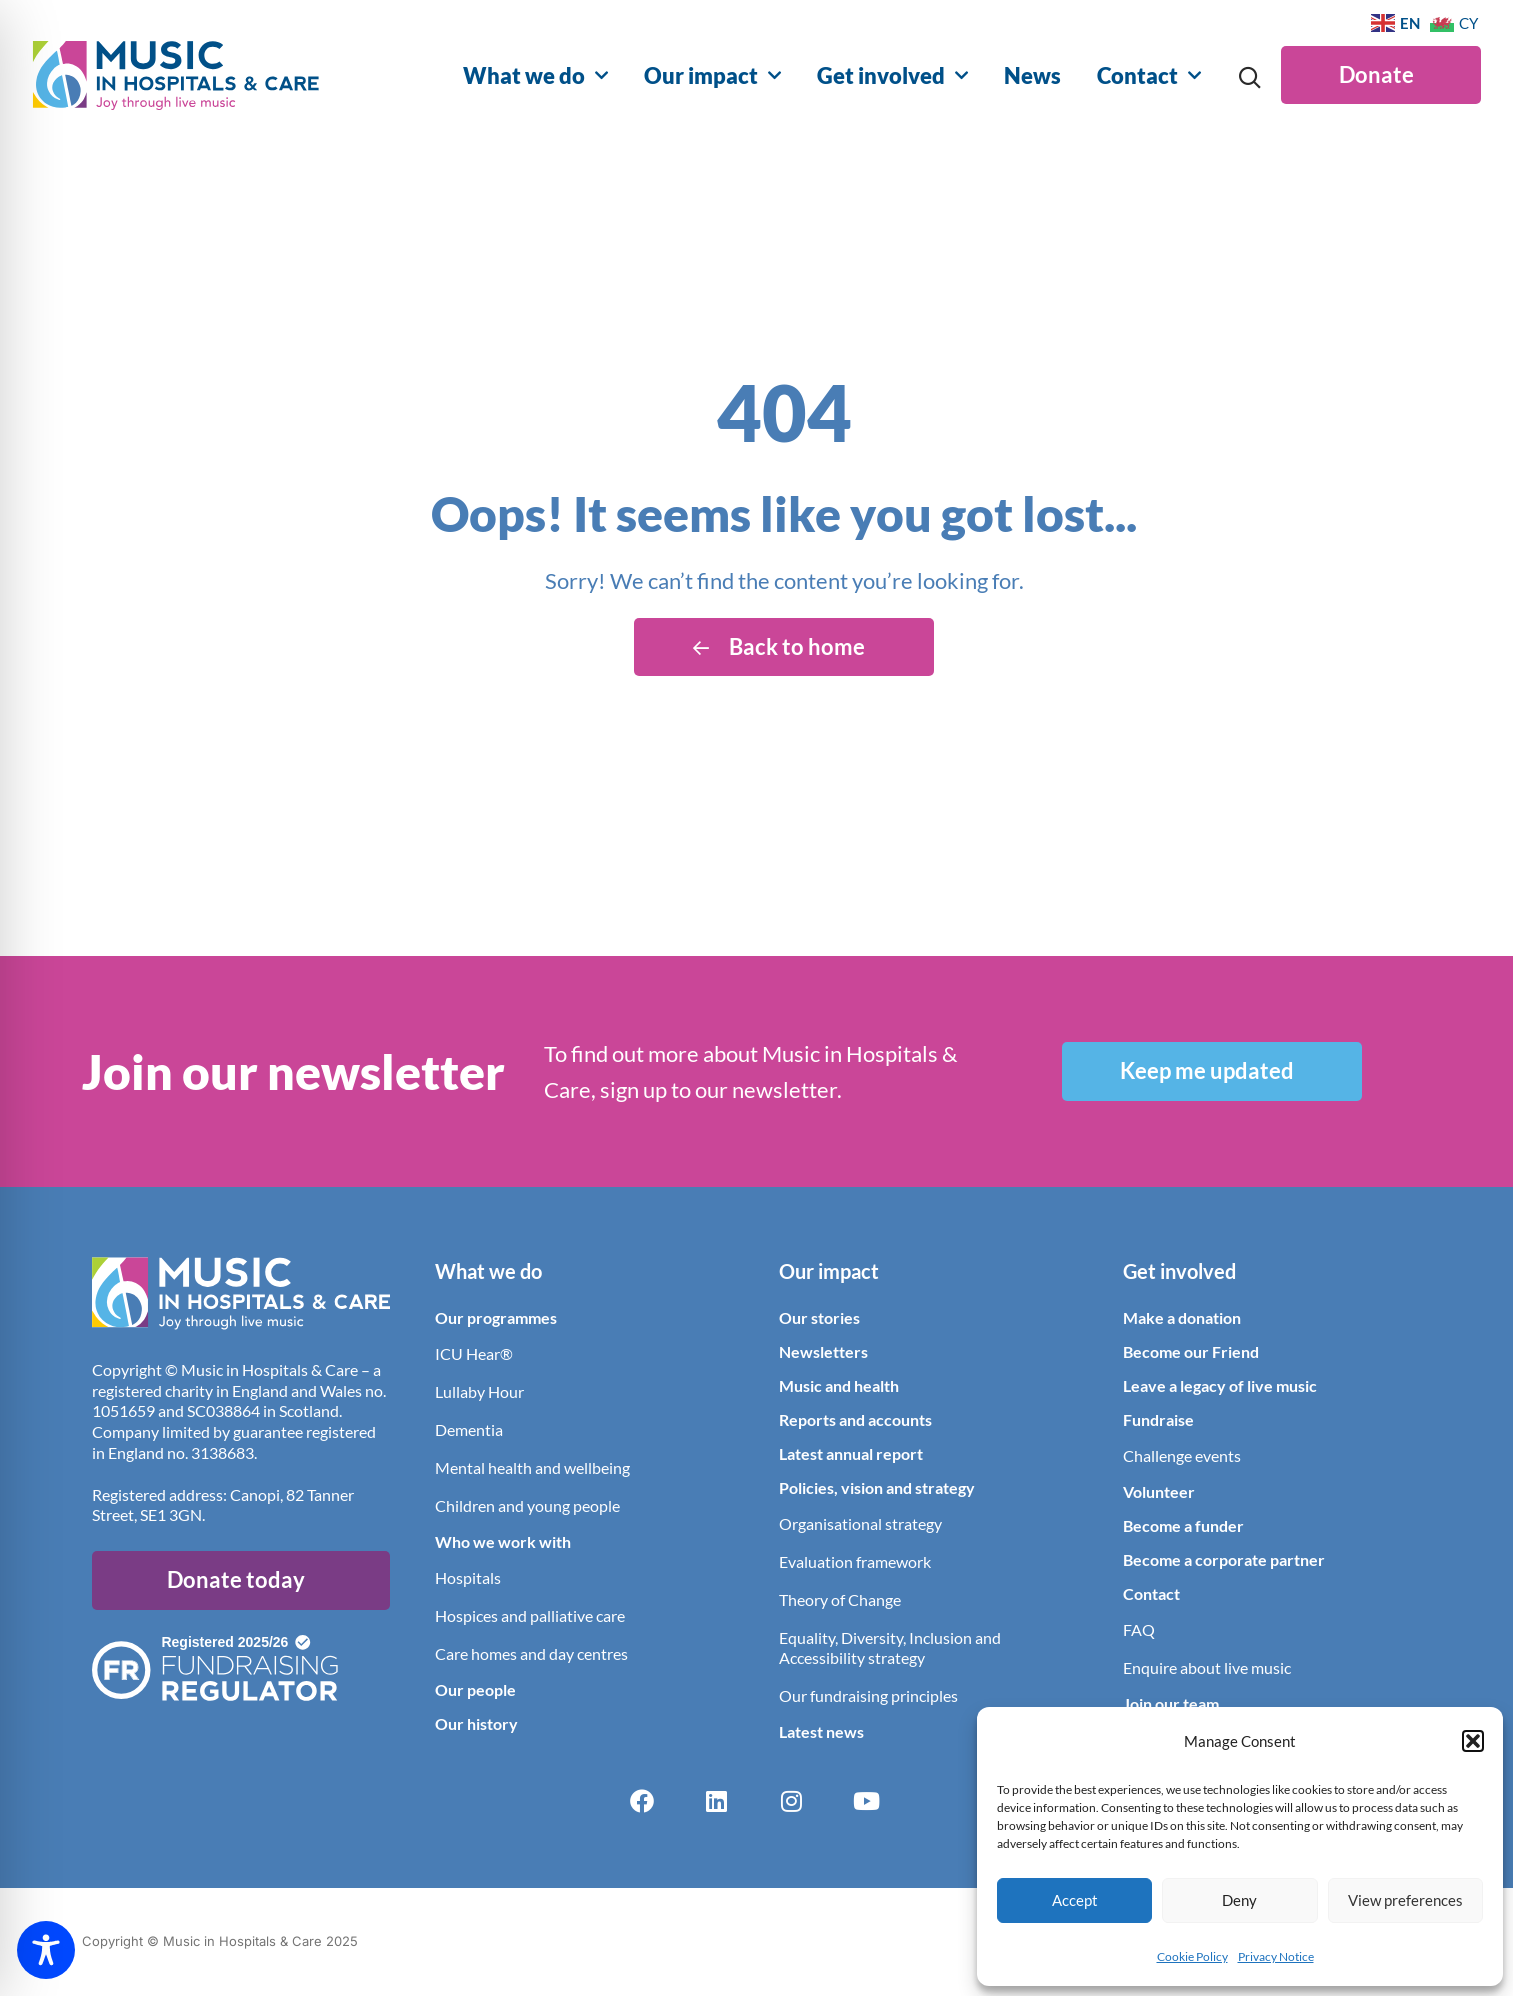 This screenshot has height=1996, width=1513. What do you see at coordinates (1182, 1317) in the screenshot?
I see `Make a donation` at bounding box center [1182, 1317].